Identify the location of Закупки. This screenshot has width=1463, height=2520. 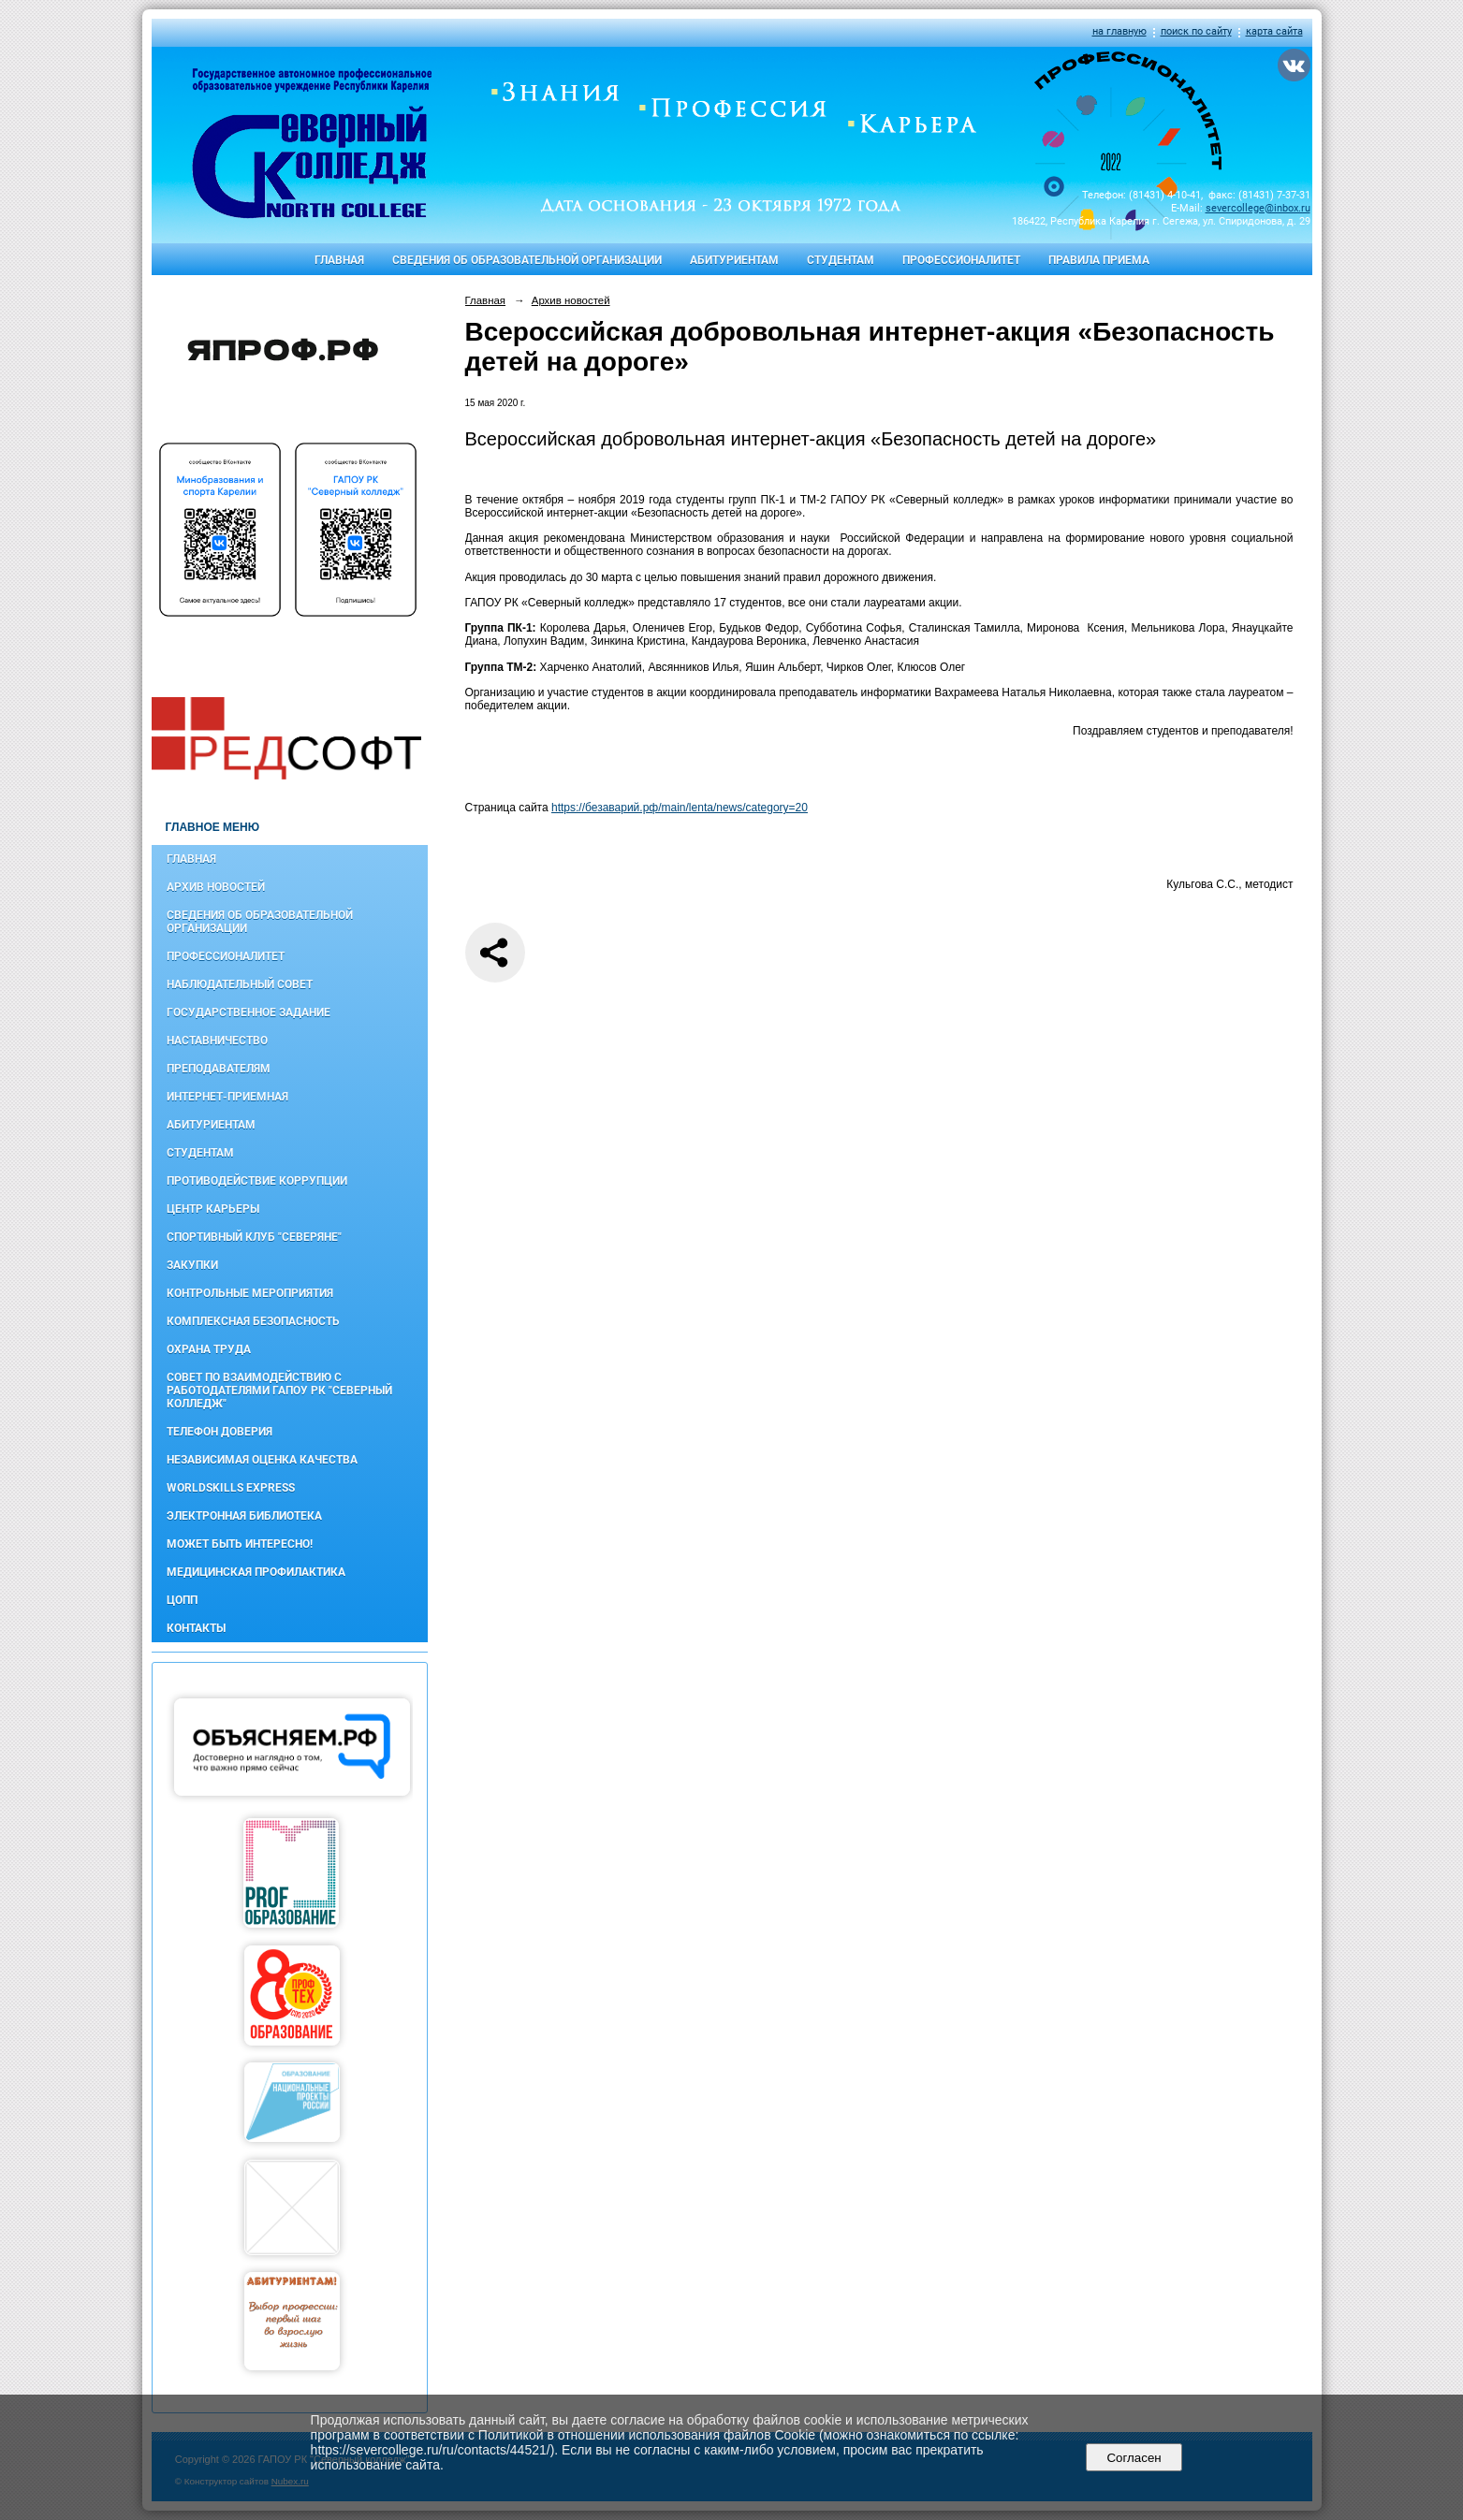
(192, 1265).